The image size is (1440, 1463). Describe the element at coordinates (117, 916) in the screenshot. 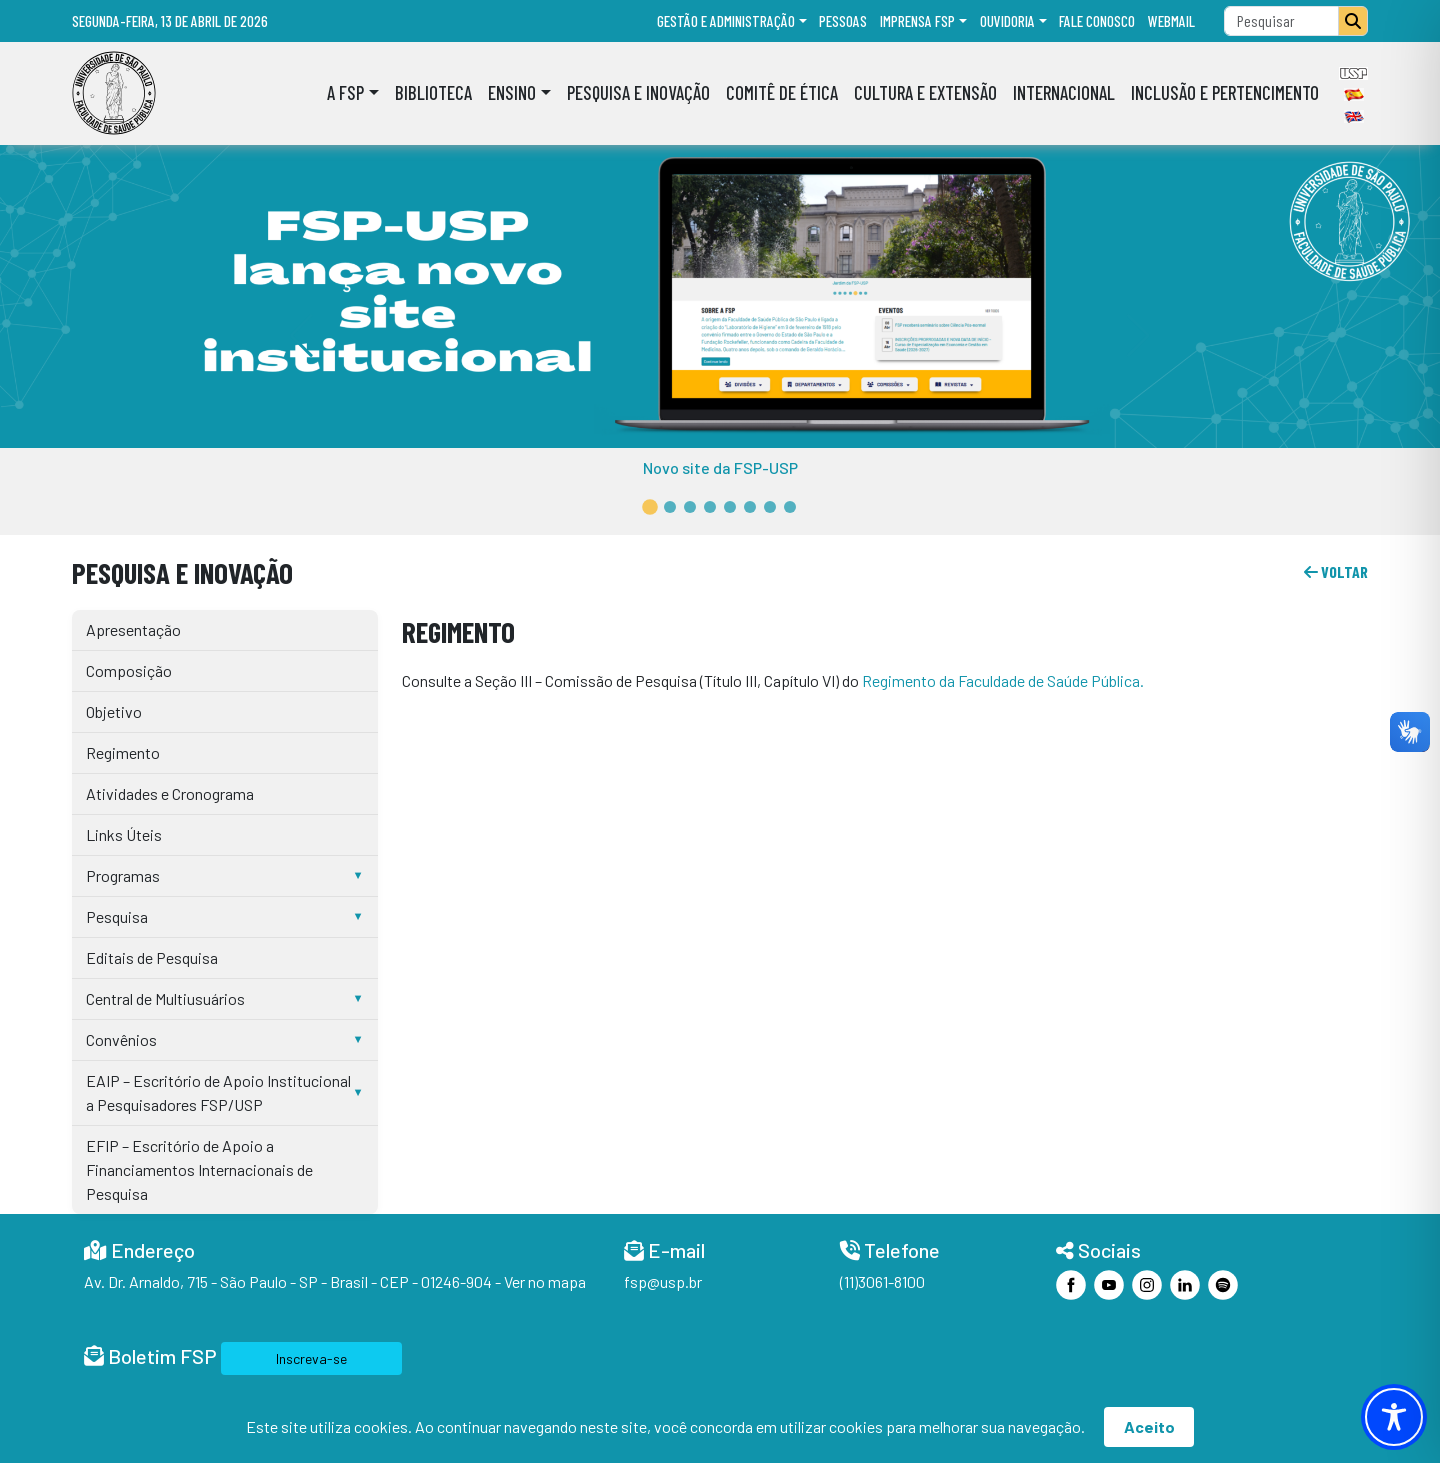

I see `Pesquisa` at that location.